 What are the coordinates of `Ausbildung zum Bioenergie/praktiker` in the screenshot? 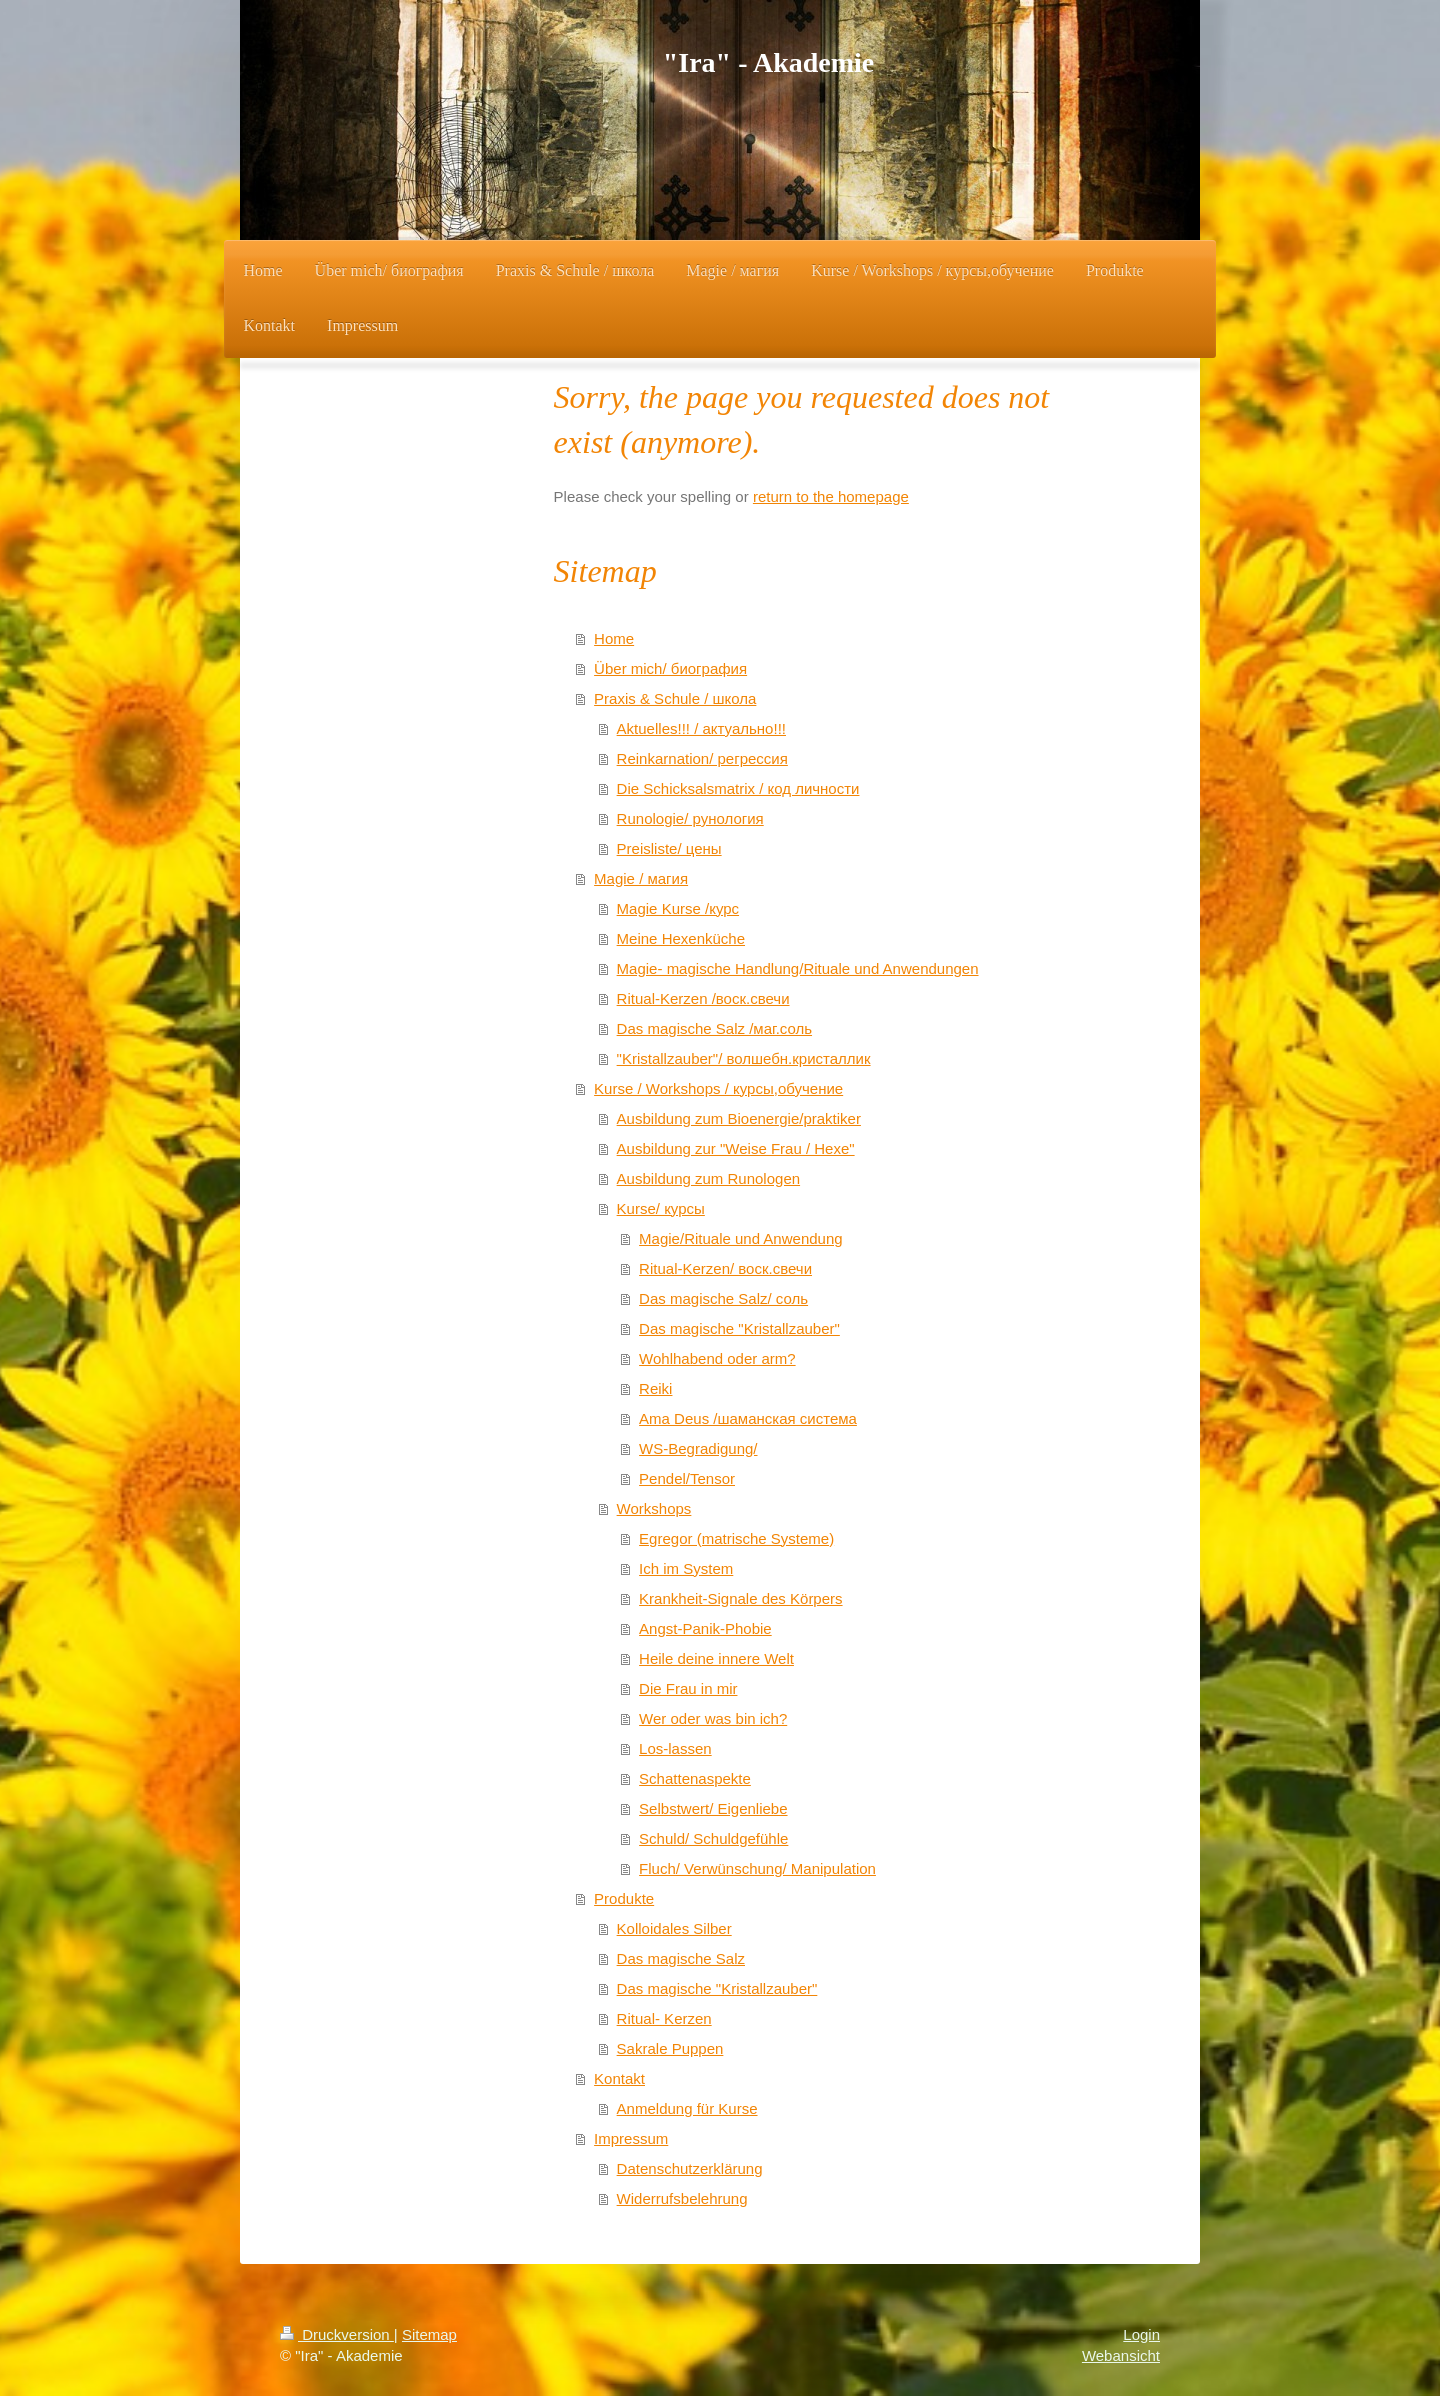 It's located at (739, 1118).